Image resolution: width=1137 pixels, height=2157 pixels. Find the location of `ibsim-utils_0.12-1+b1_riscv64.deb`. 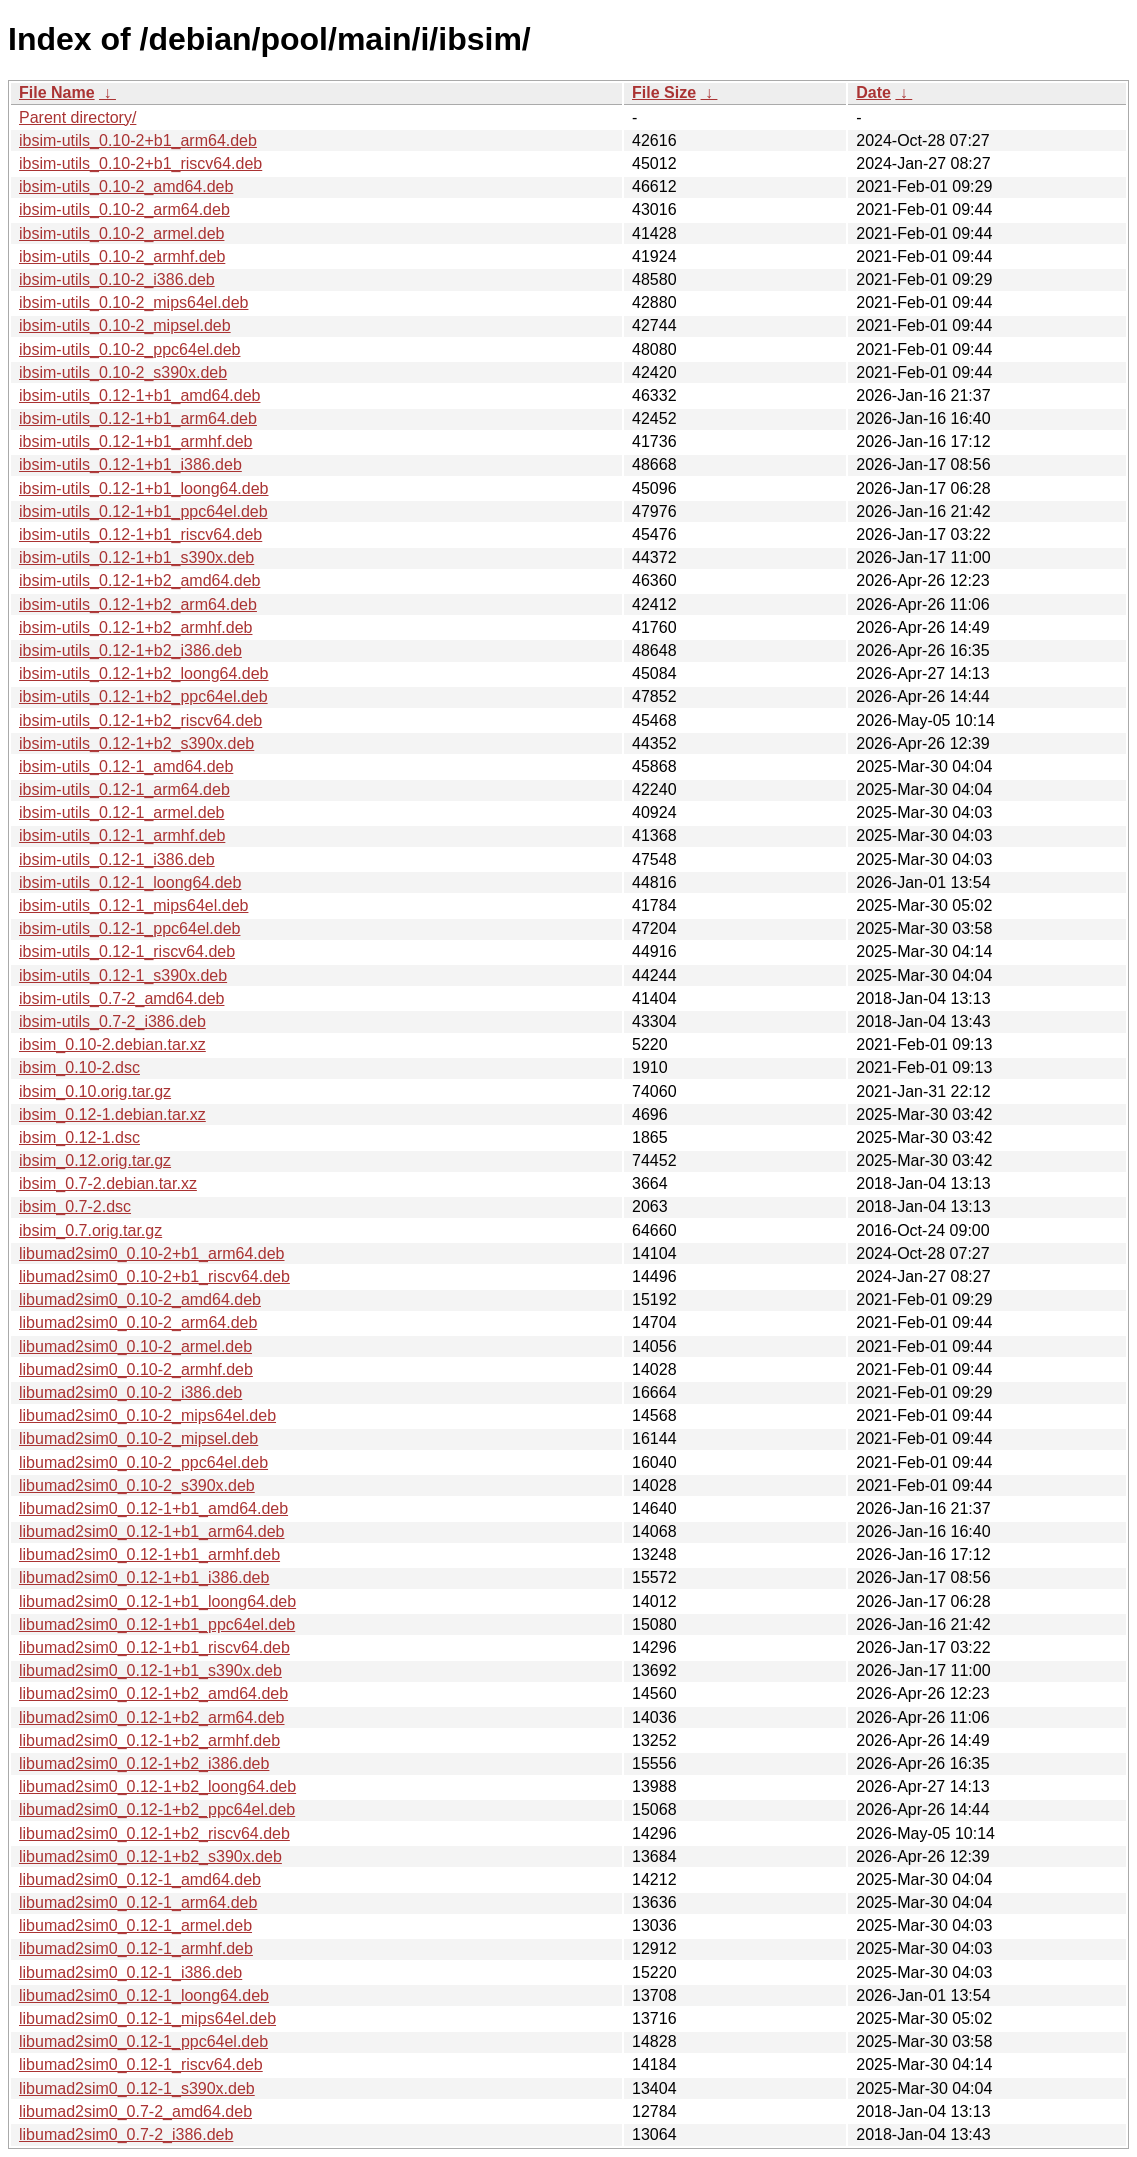

ibsim-utils_0.12-1+b1_riscv64.deb is located at coordinates (140, 534).